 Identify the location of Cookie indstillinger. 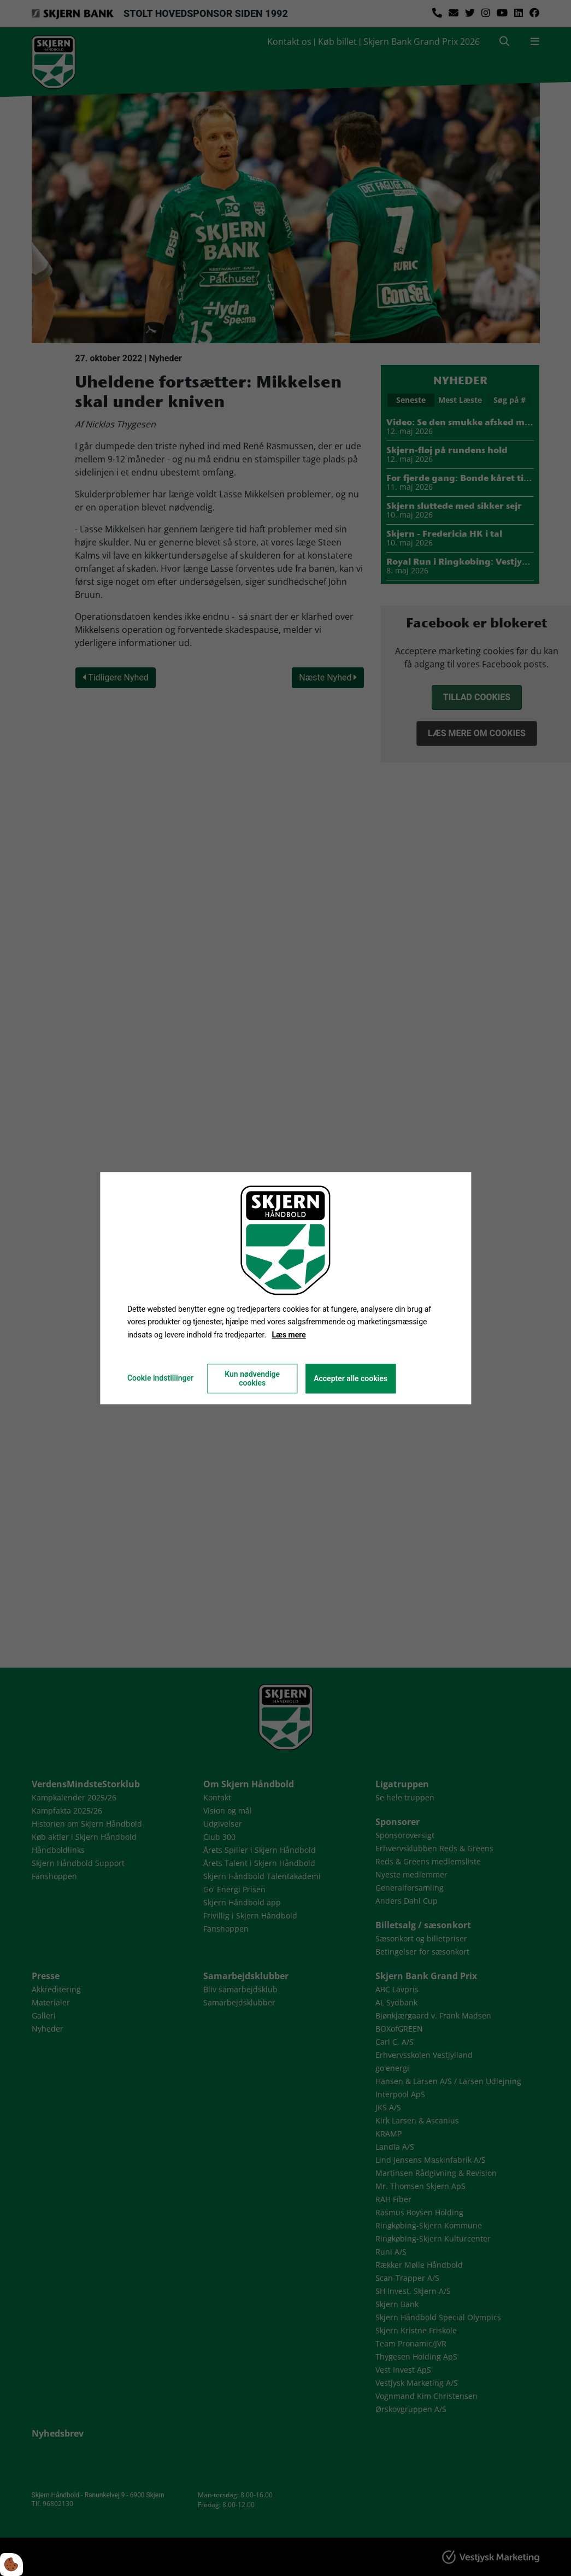
(160, 1378).